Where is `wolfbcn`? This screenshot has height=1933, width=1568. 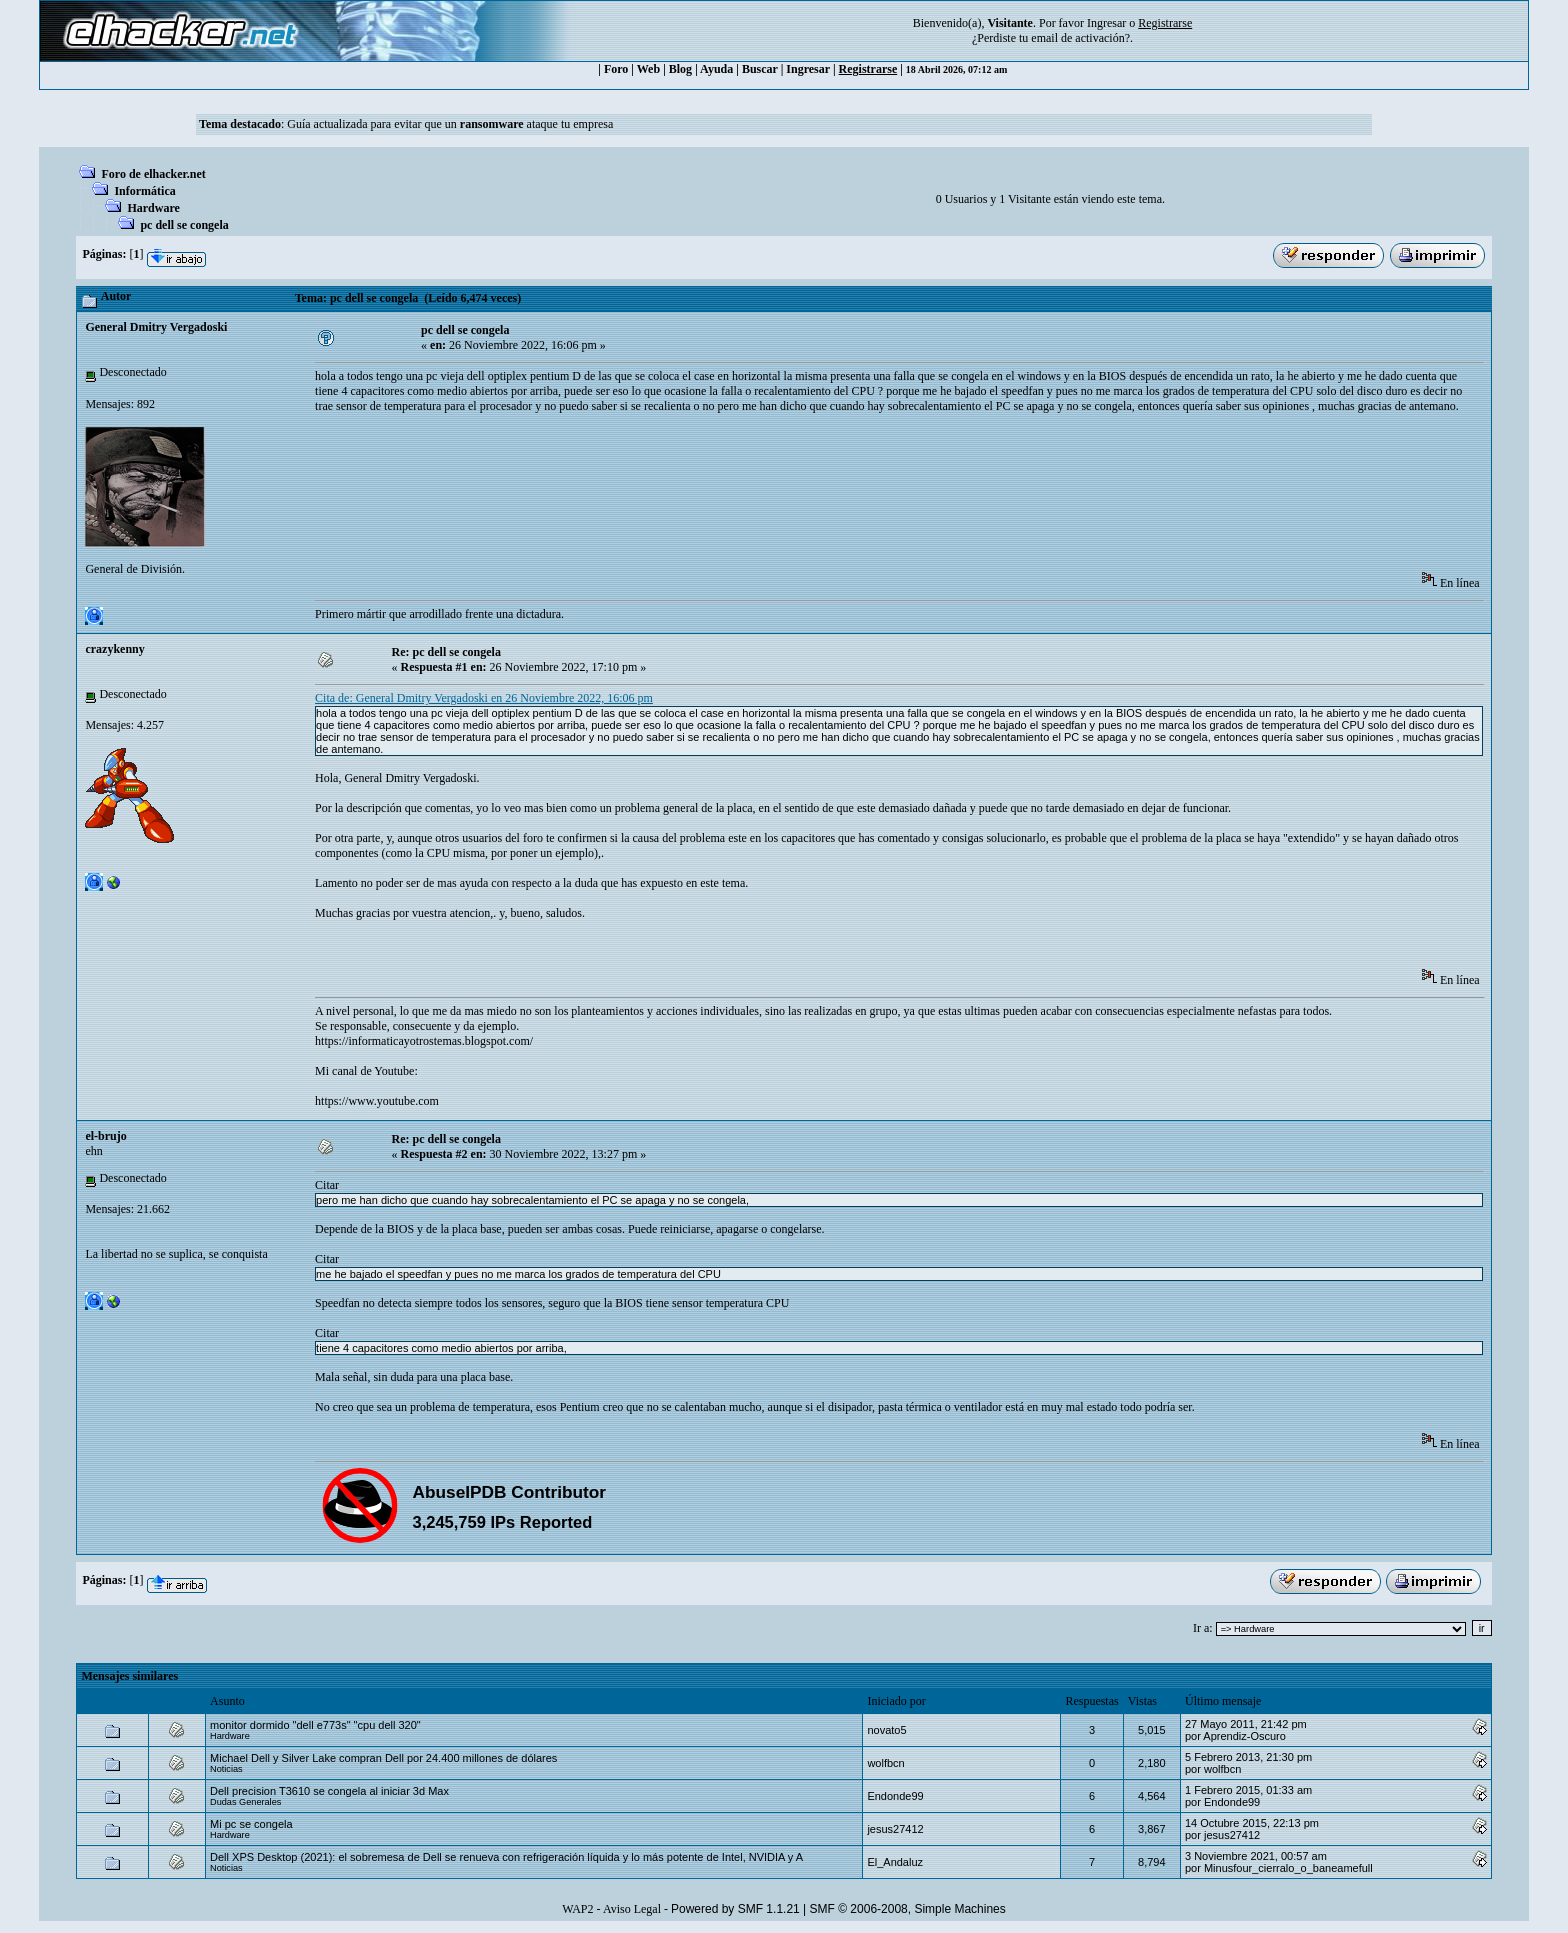
wolfbcn is located at coordinates (885, 1763).